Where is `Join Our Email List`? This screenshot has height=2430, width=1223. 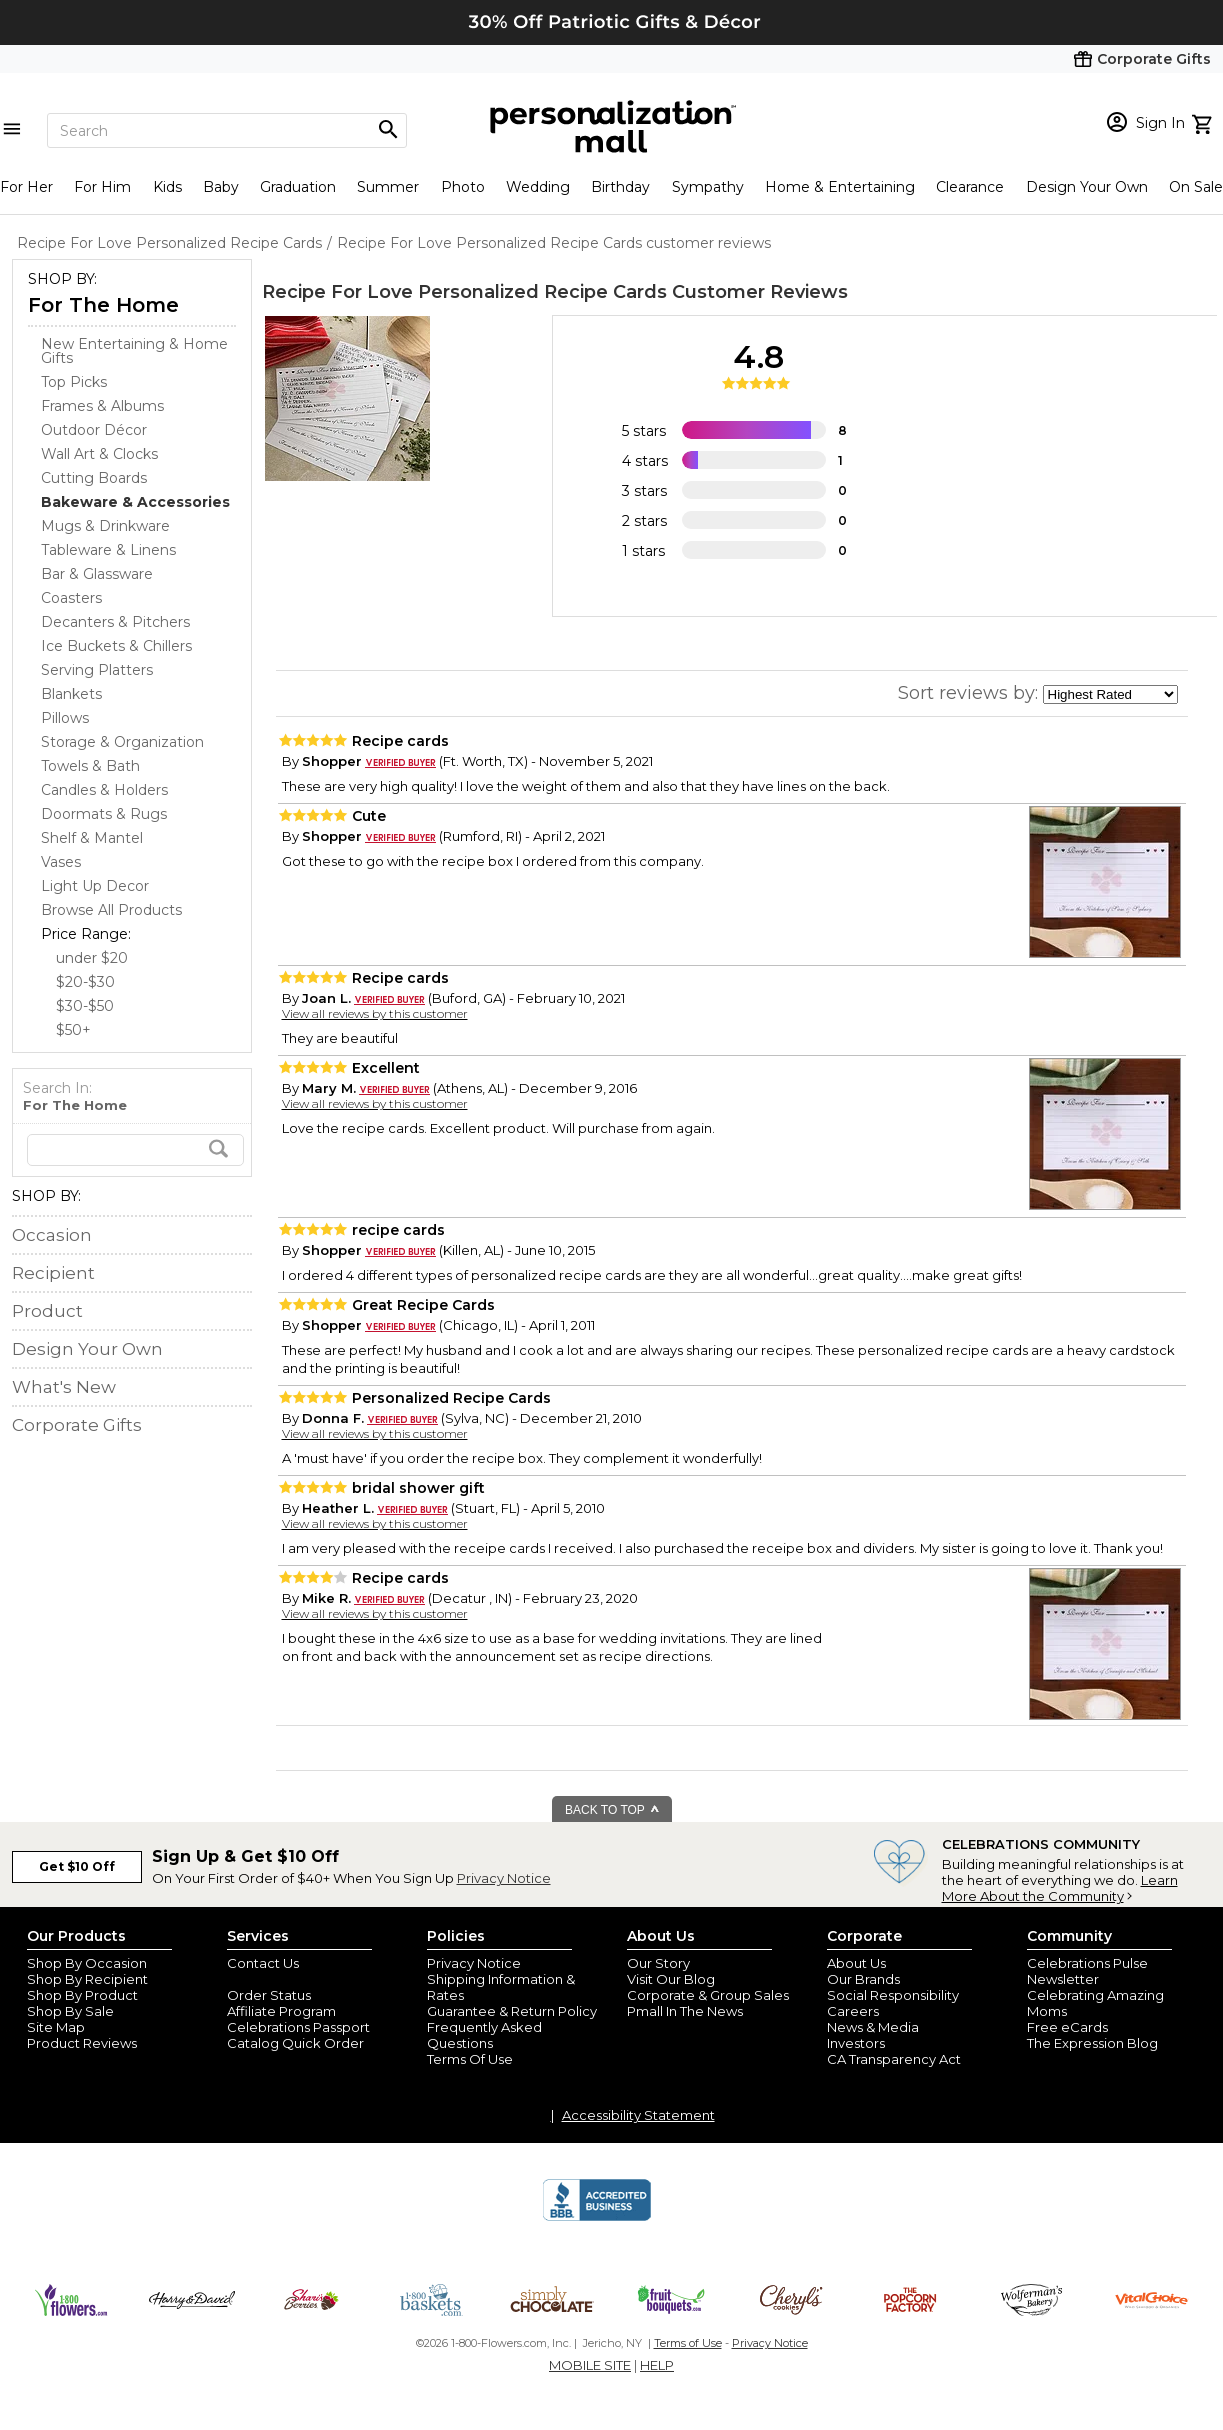
Join Our Email List is located at coordinates (286, 1979).